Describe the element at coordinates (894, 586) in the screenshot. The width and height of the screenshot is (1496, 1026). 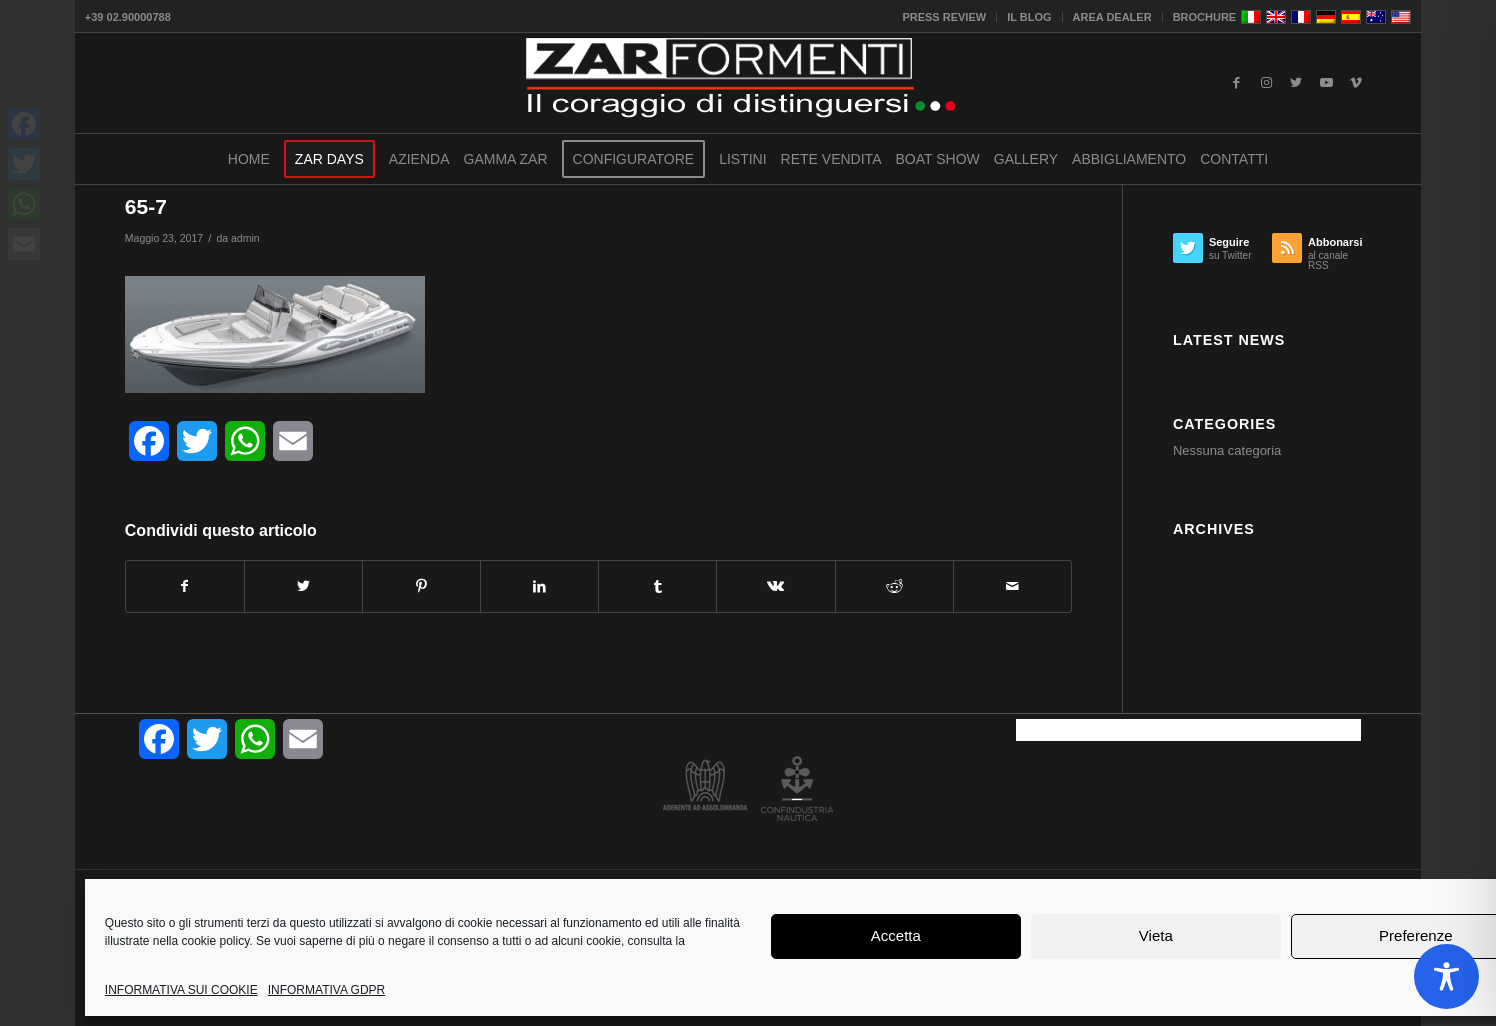
I see `[Condividi su Reddit]` at that location.